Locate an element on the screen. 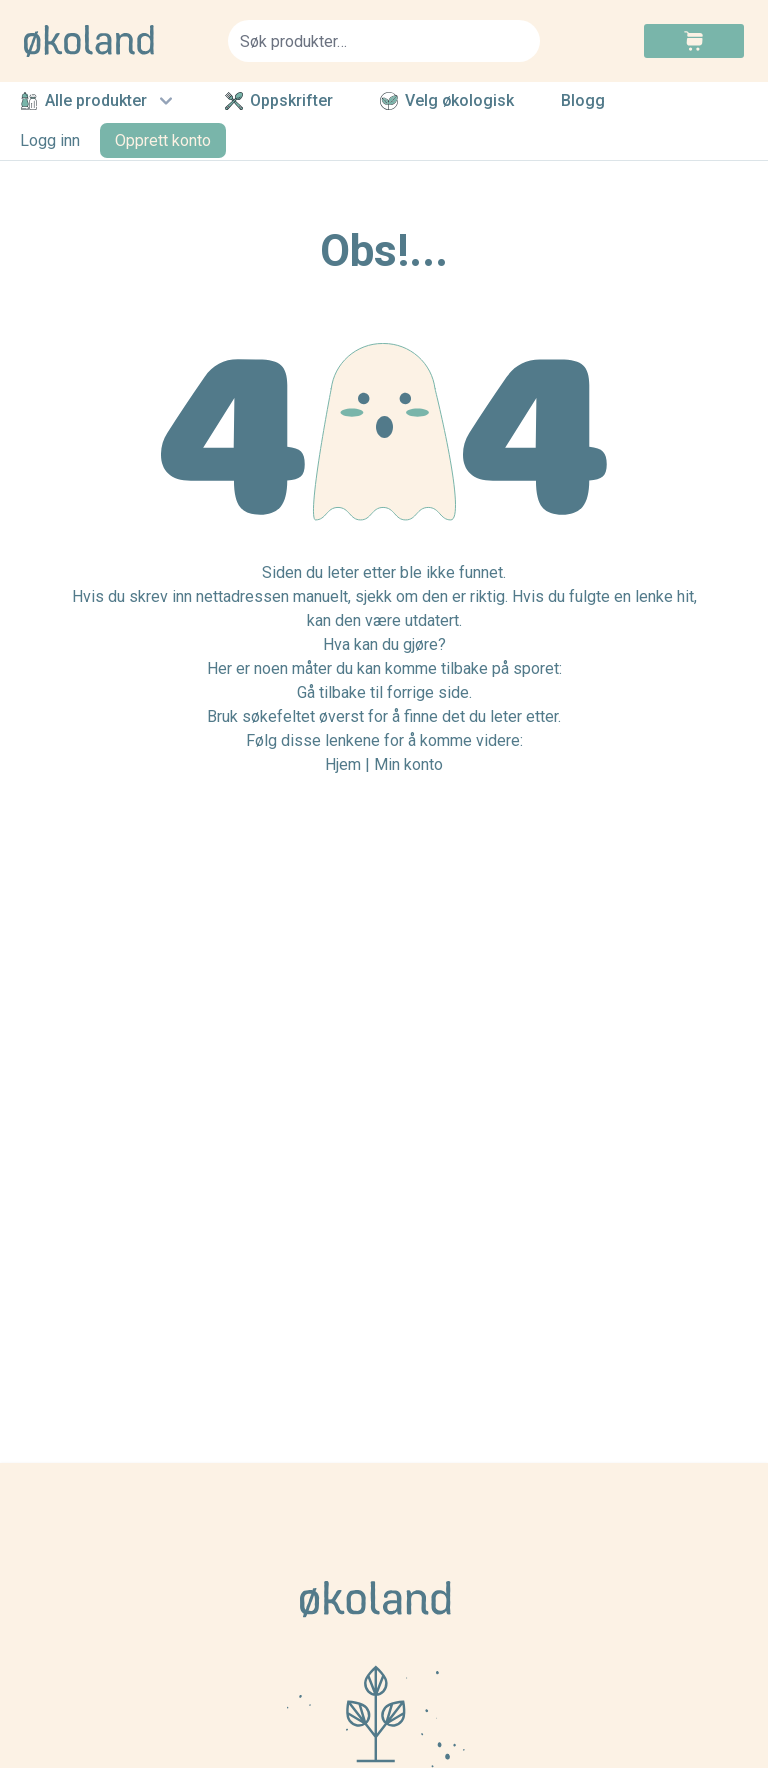 The height and width of the screenshot is (1768, 768). Opprett konto is located at coordinates (163, 140).